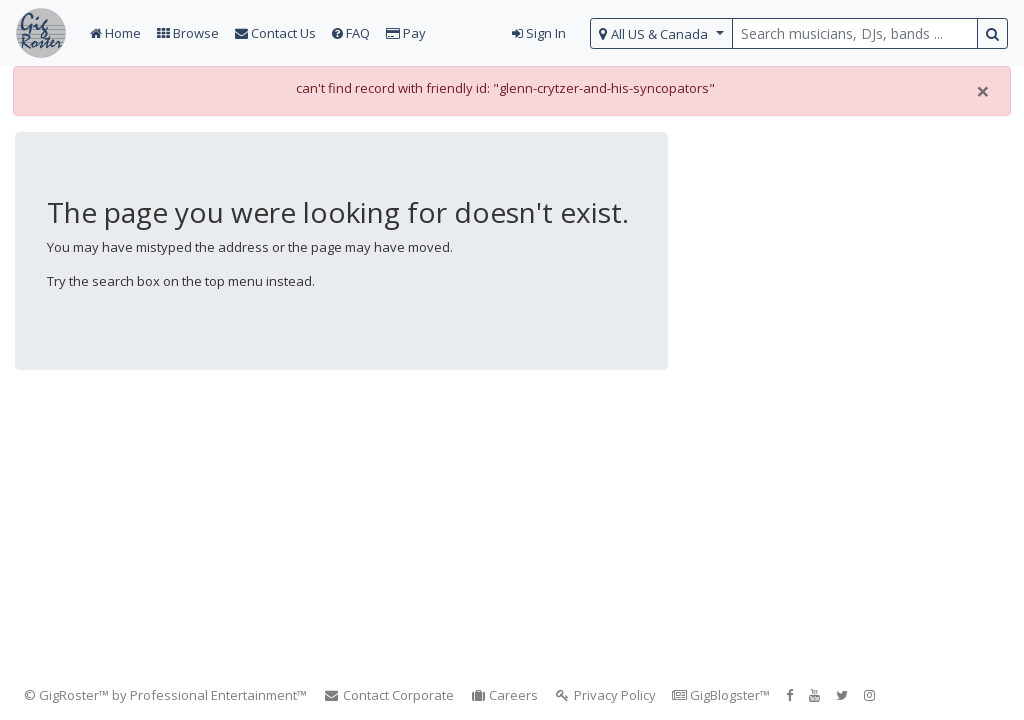  What do you see at coordinates (115, 33) in the screenshot?
I see `Home` at bounding box center [115, 33].